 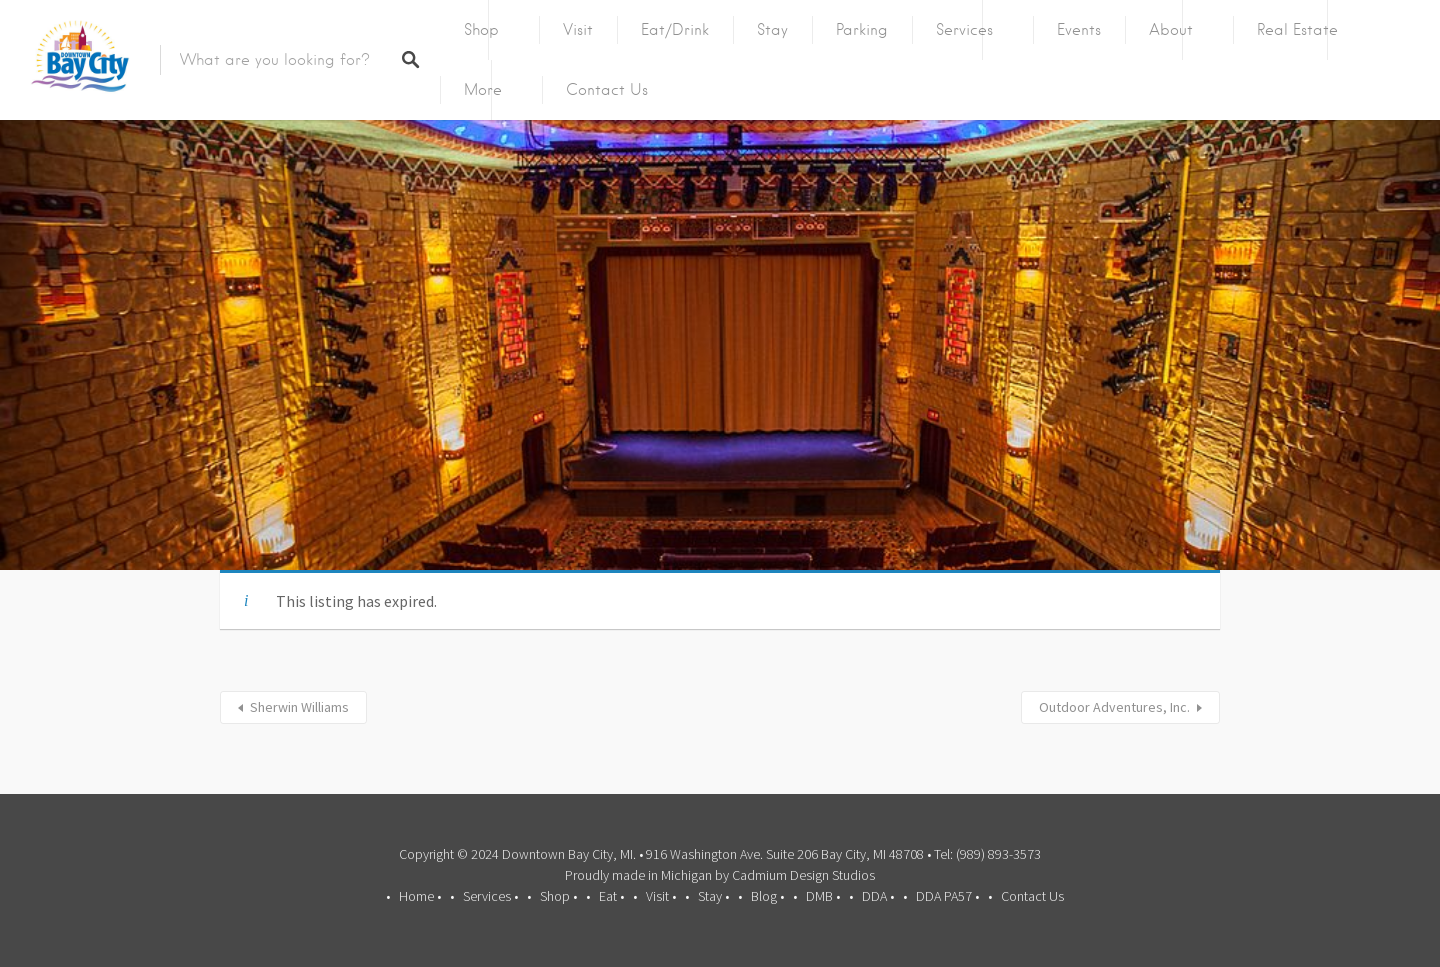 What do you see at coordinates (299, 707) in the screenshot?
I see `Sherwin Williams` at bounding box center [299, 707].